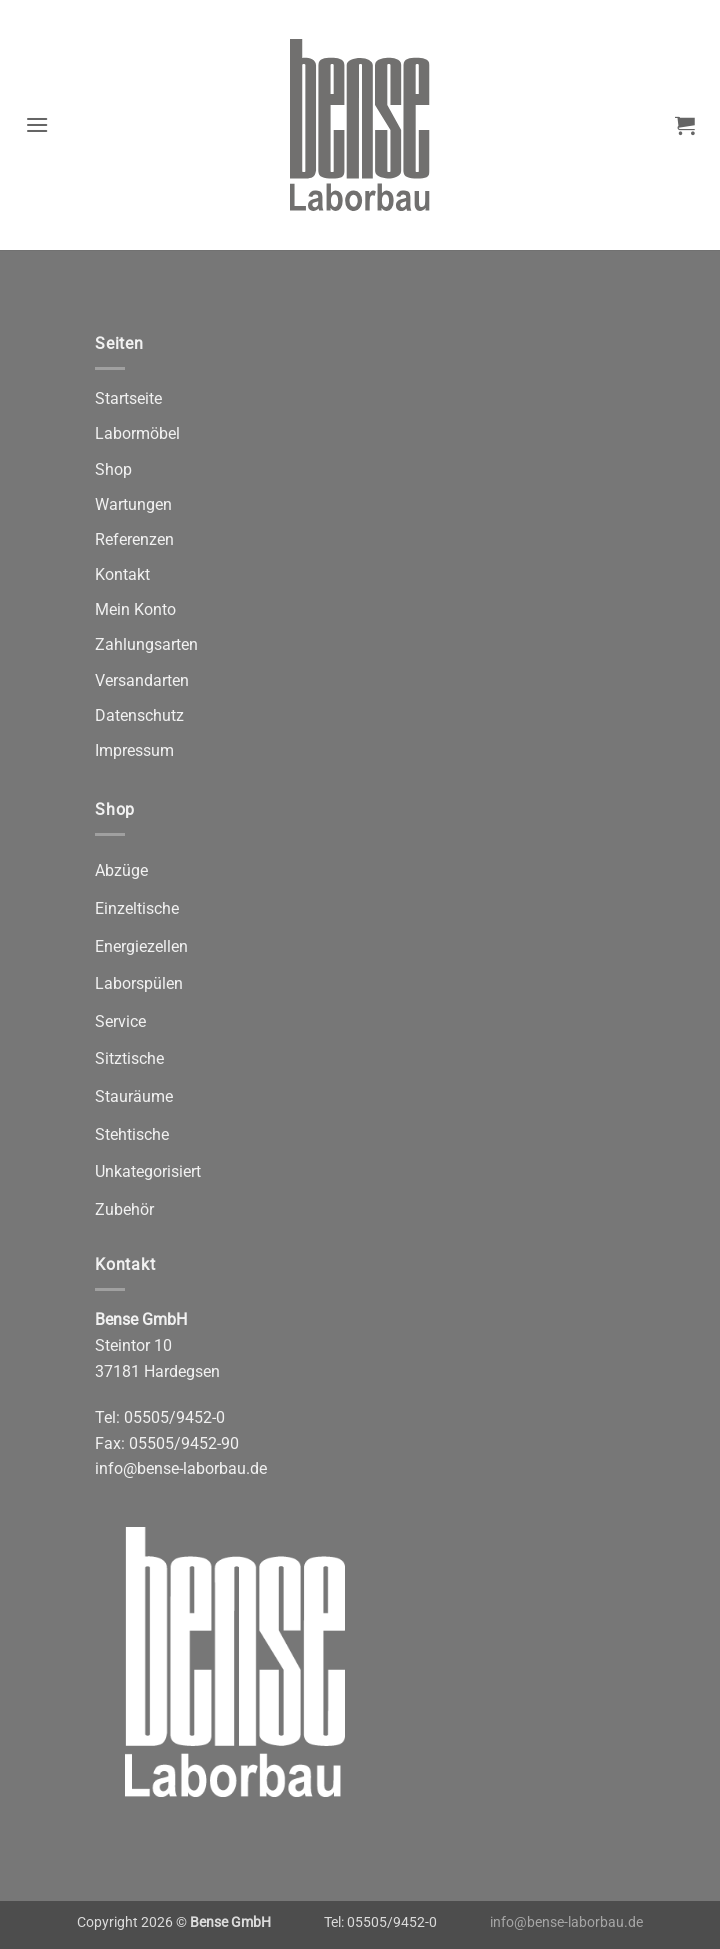 The width and height of the screenshot is (720, 1949). Describe the element at coordinates (134, 750) in the screenshot. I see `Impressum` at that location.